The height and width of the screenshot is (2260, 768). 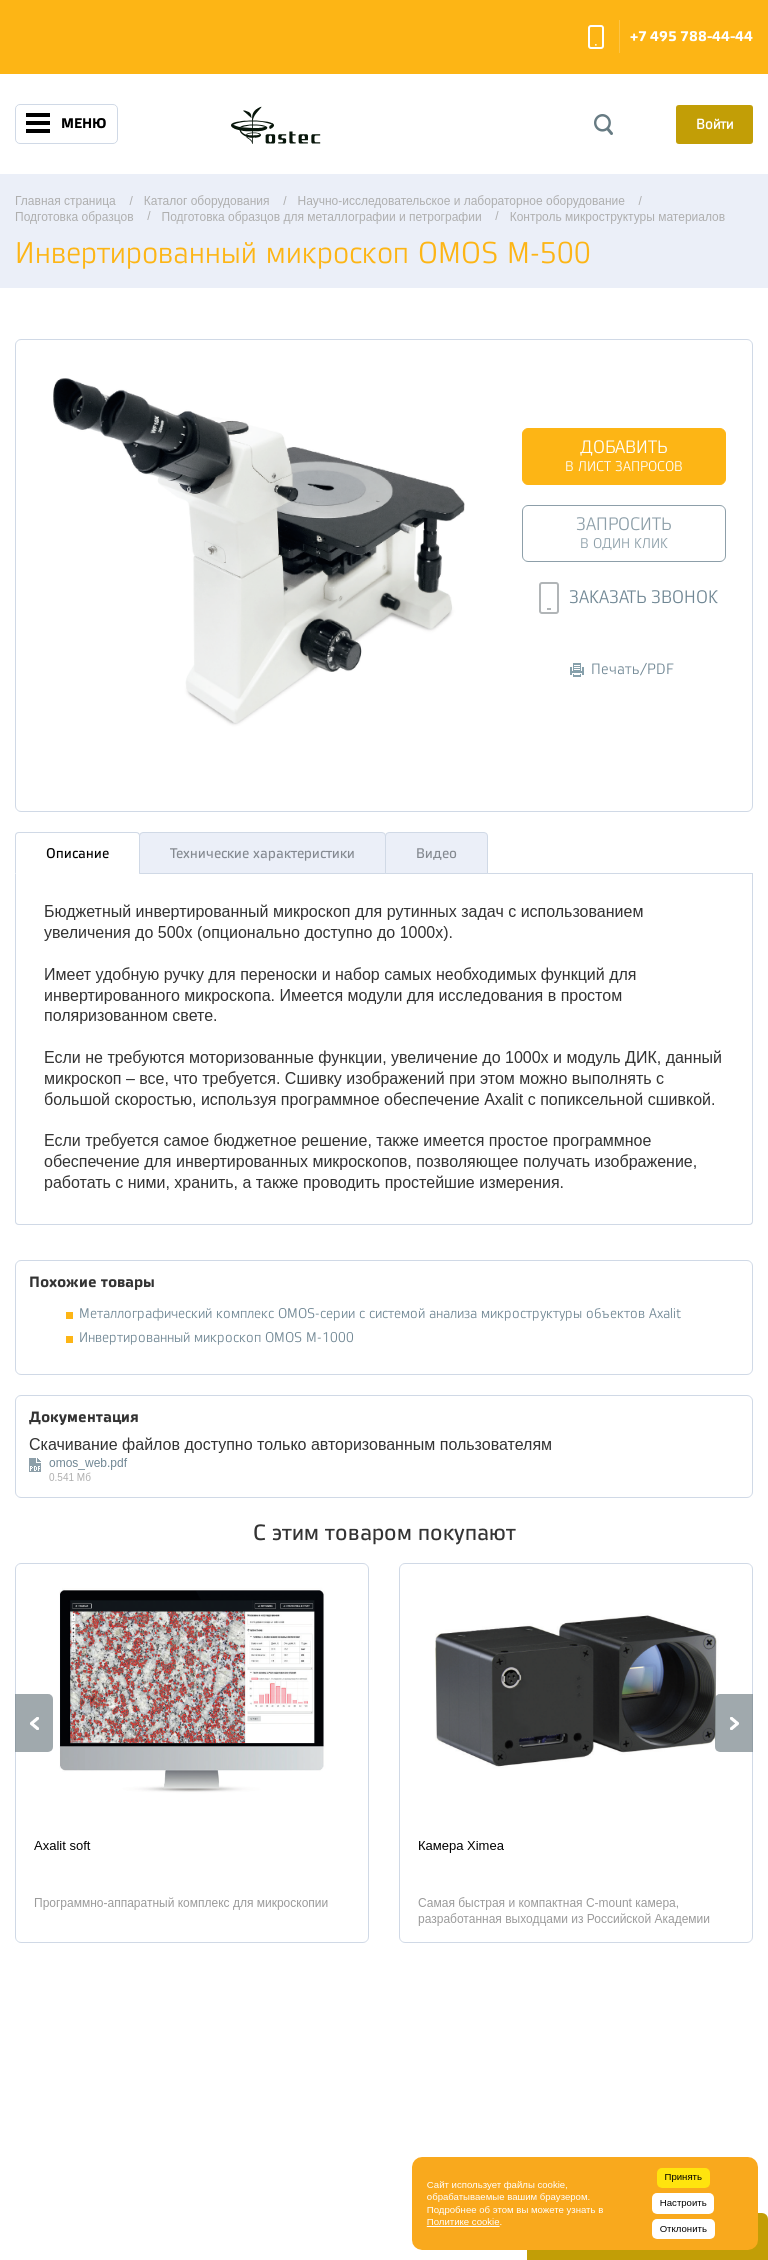 What do you see at coordinates (34, 1718) in the screenshot?
I see `Previous [button]` at bounding box center [34, 1718].